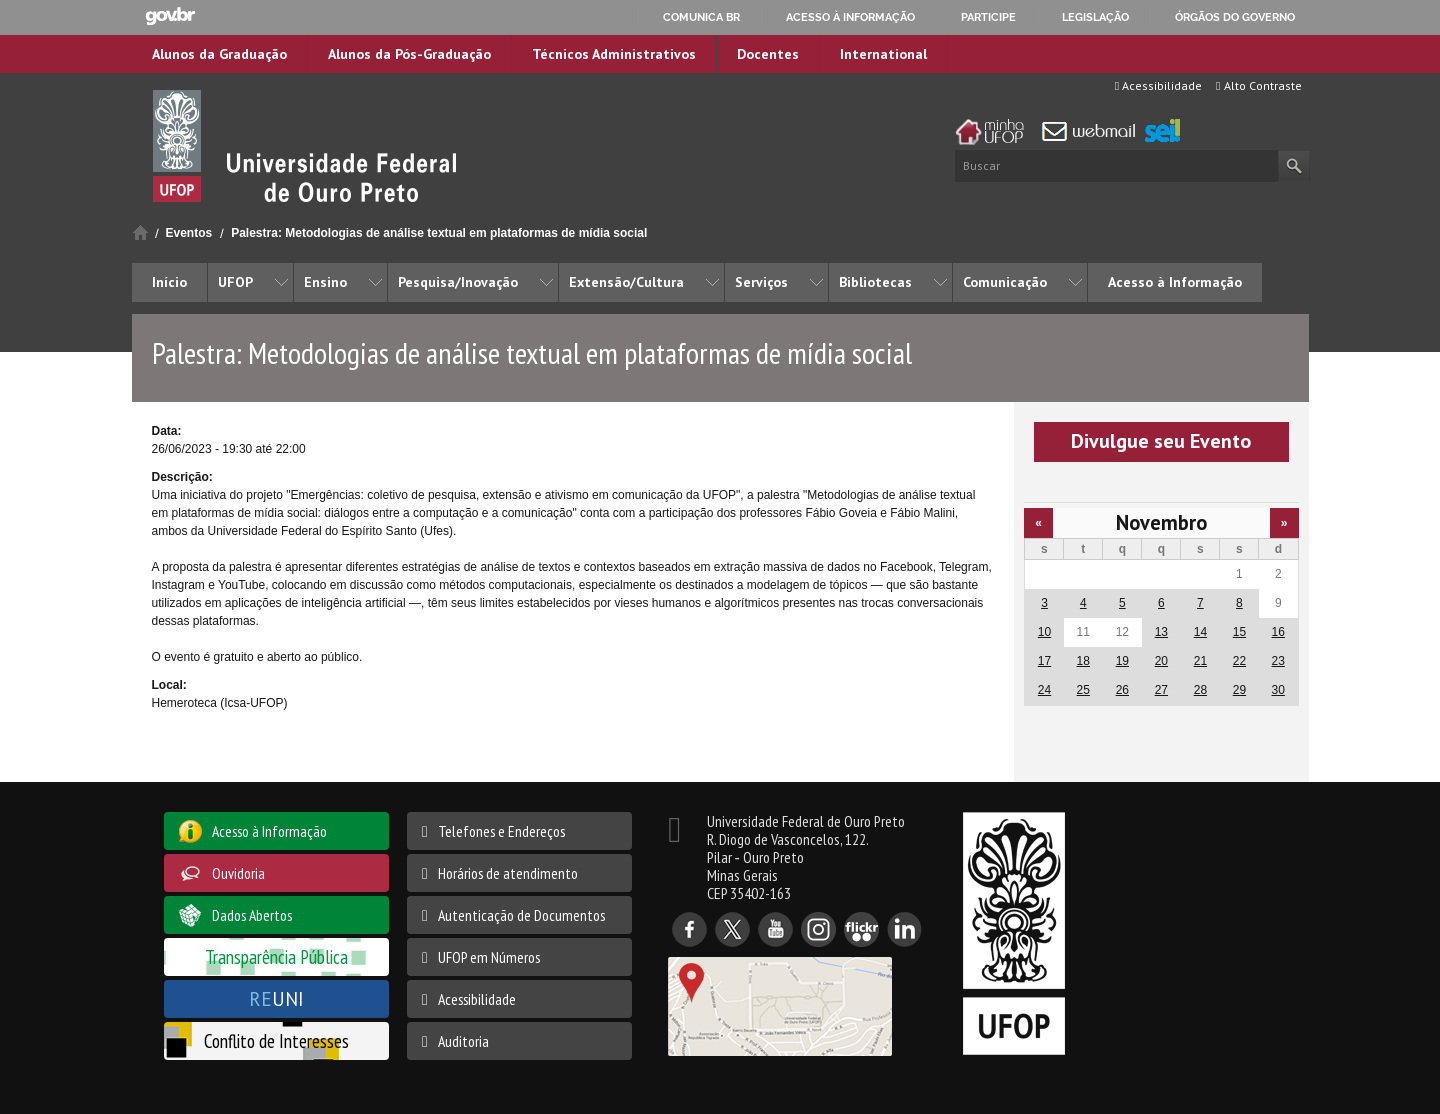 Image resolution: width=1440 pixels, height=1114 pixels. What do you see at coordinates (1200, 632) in the screenshot?
I see `14` at bounding box center [1200, 632].